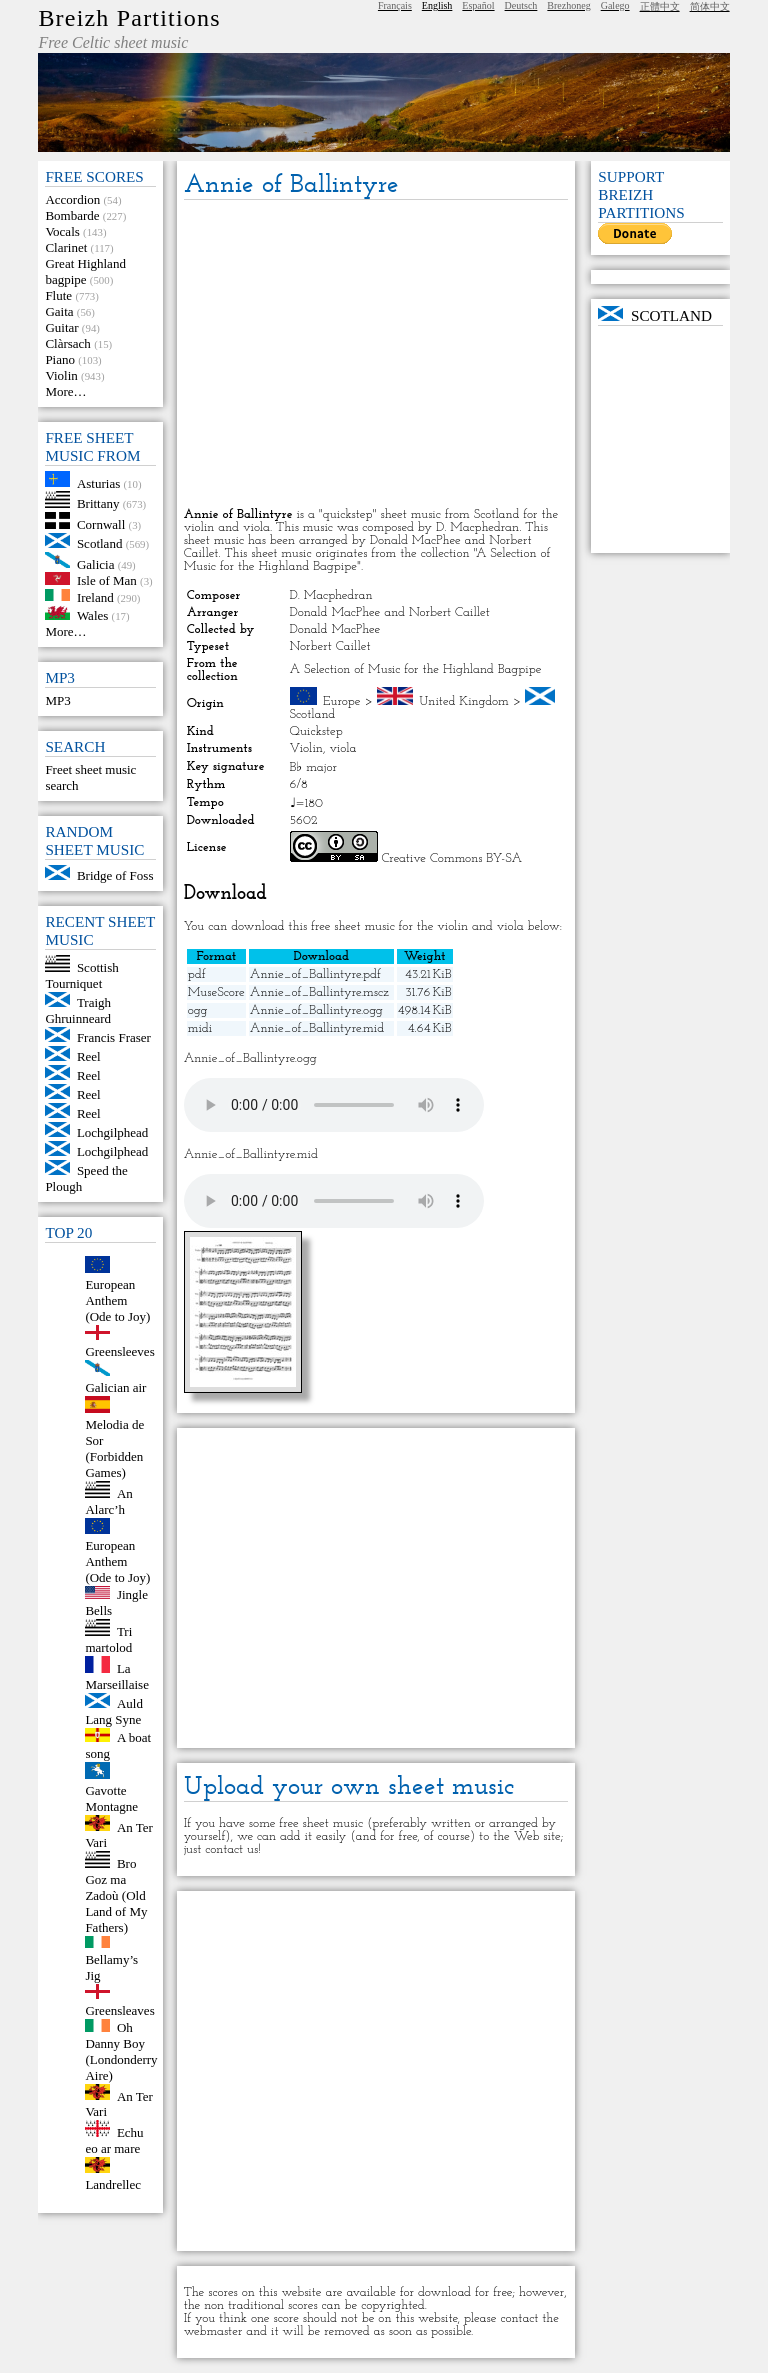 Image resolution: width=768 pixels, height=2373 pixels. I want to click on Piano, so click(60, 359).